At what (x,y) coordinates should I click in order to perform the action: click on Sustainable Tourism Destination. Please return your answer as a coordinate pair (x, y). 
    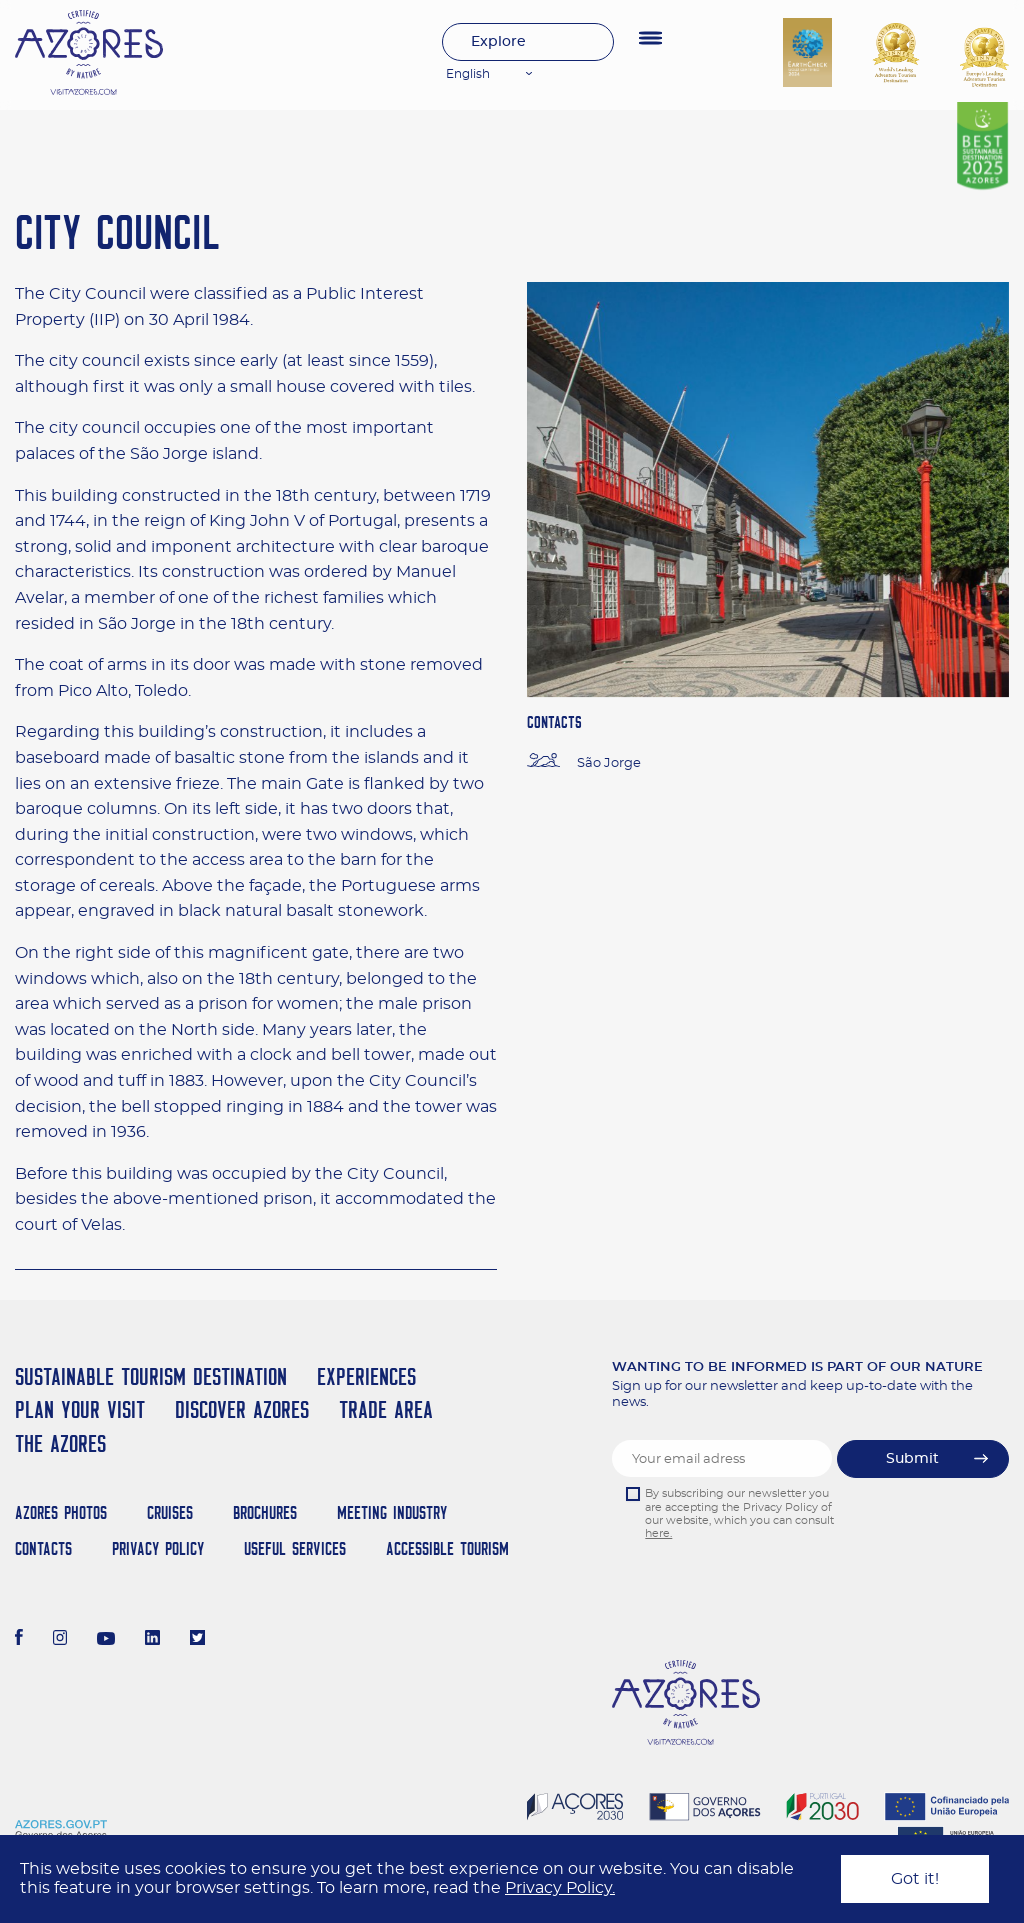
    Looking at the image, I should click on (151, 1376).